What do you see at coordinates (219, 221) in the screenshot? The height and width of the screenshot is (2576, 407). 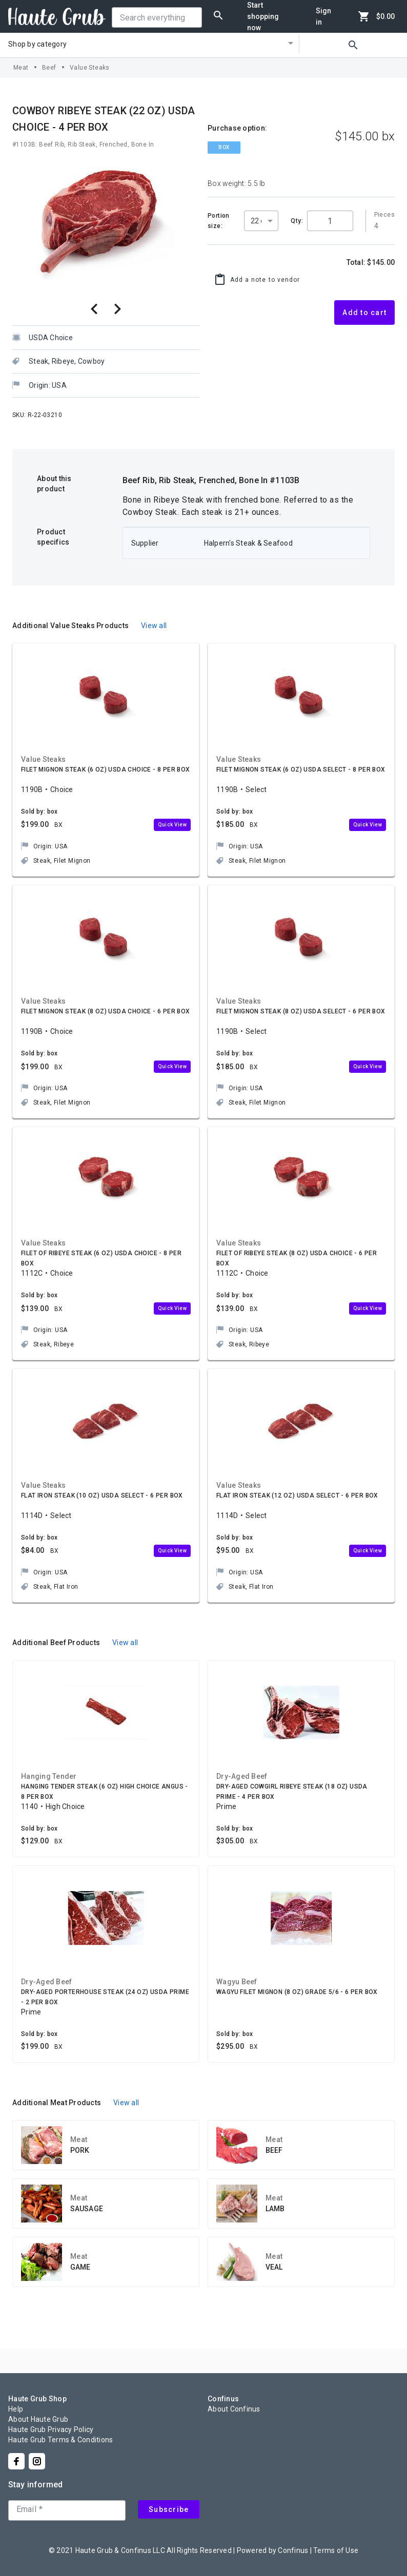 I see `Portion size:` at bounding box center [219, 221].